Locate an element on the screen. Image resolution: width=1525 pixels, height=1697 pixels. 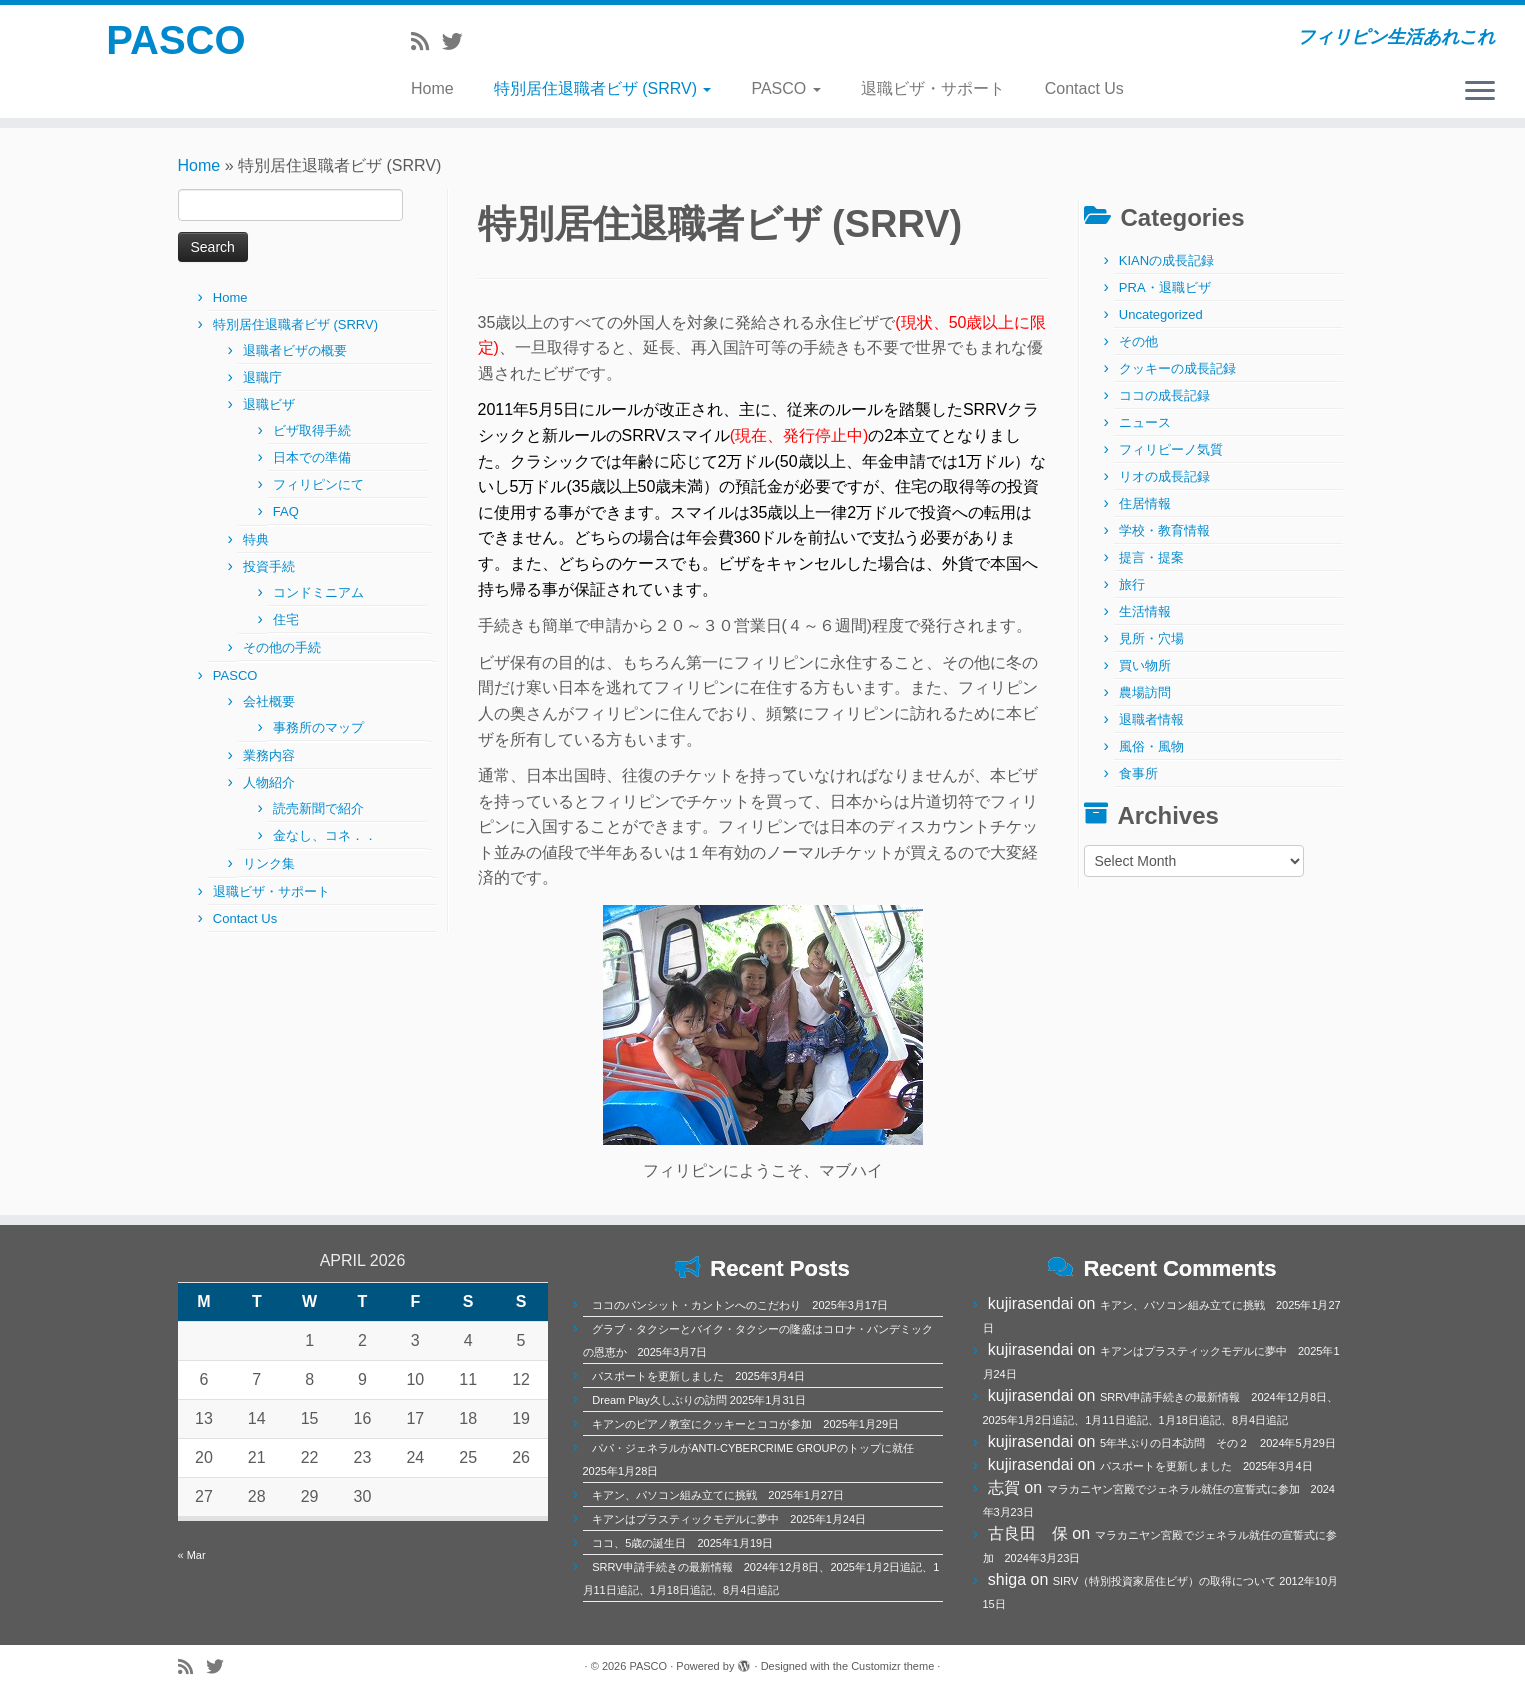
学校・教育情報 is located at coordinates (1164, 530).